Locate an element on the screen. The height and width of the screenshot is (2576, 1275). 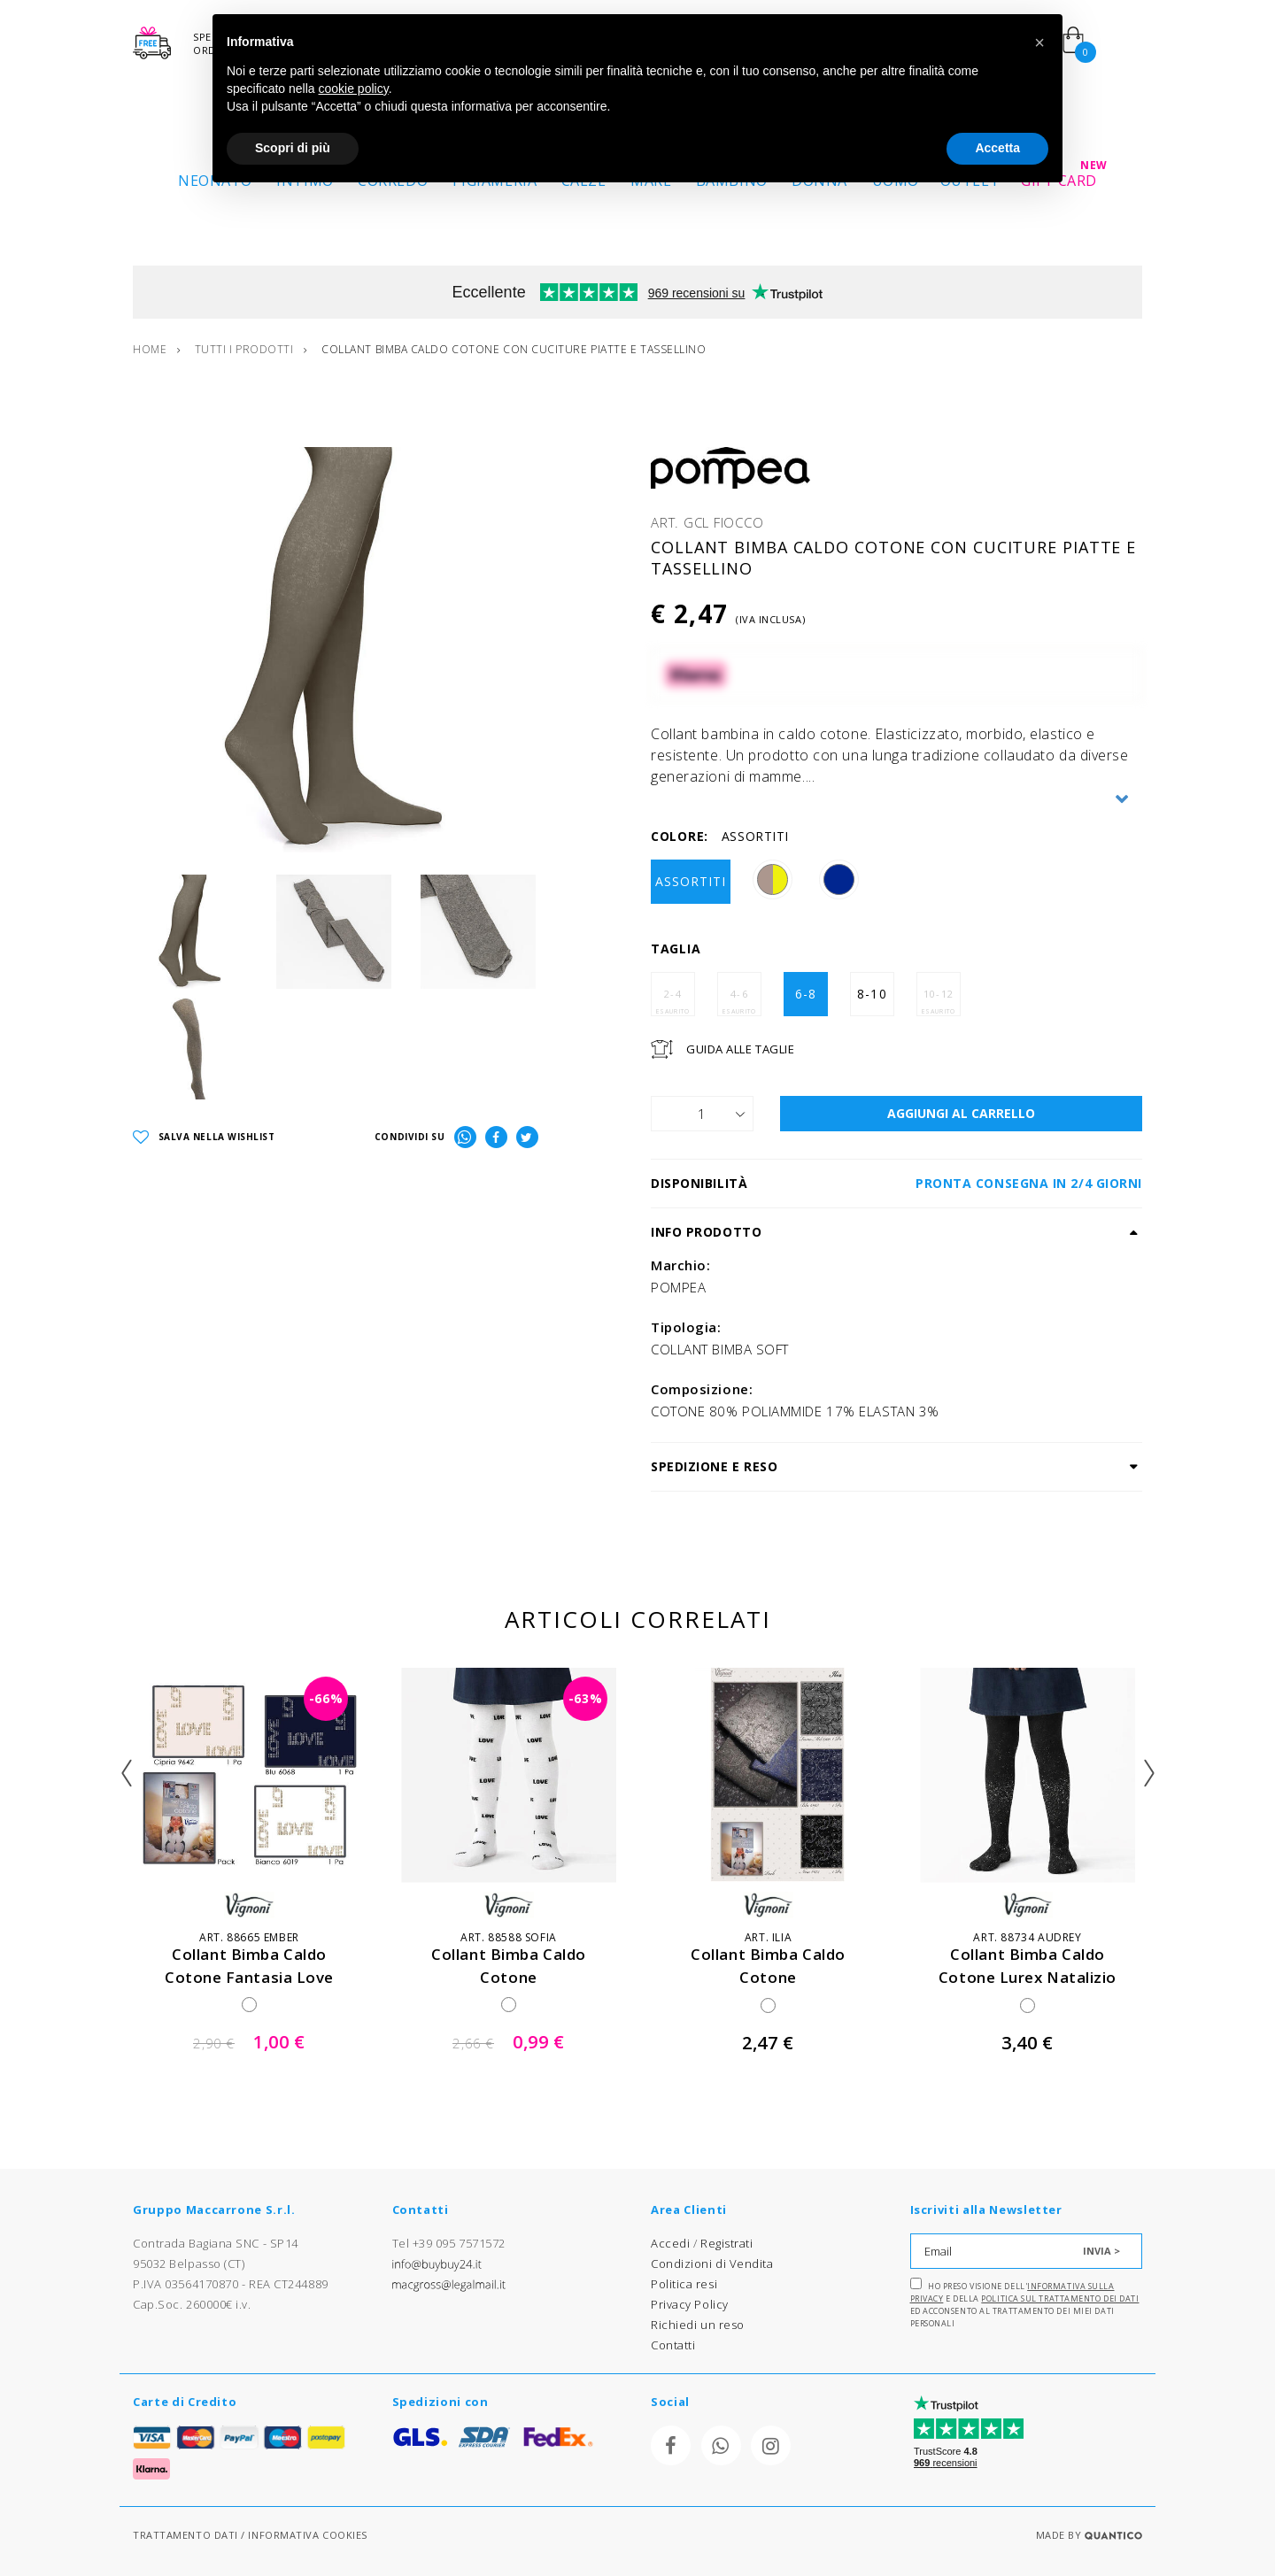
Politica resi is located at coordinates (684, 2284).